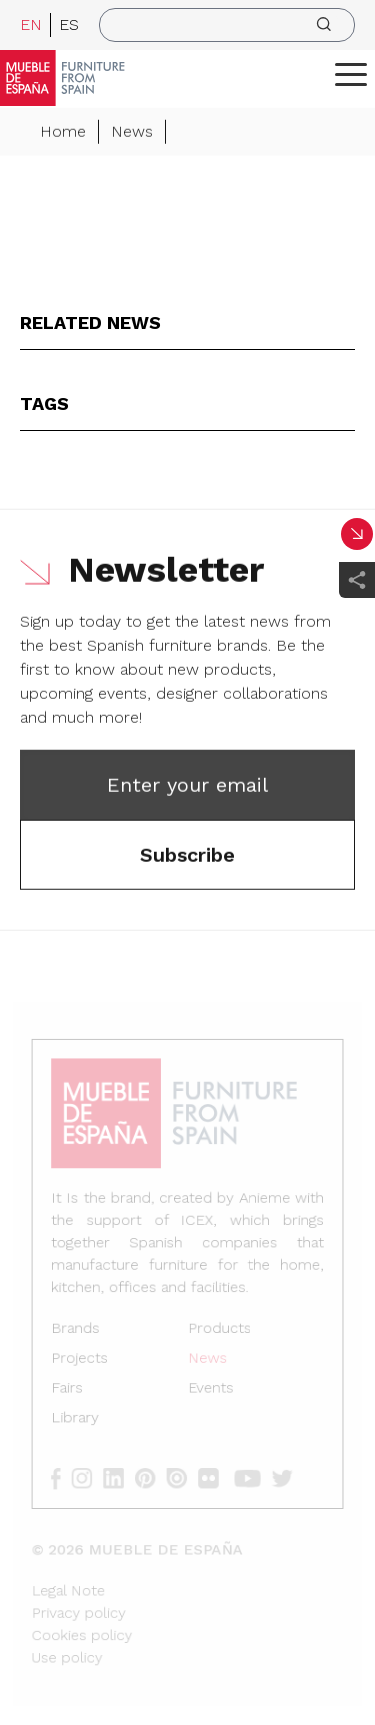 Image resolution: width=375 pixels, height=1725 pixels. What do you see at coordinates (251, 1476) in the screenshot?
I see `[youtube]` at bounding box center [251, 1476].